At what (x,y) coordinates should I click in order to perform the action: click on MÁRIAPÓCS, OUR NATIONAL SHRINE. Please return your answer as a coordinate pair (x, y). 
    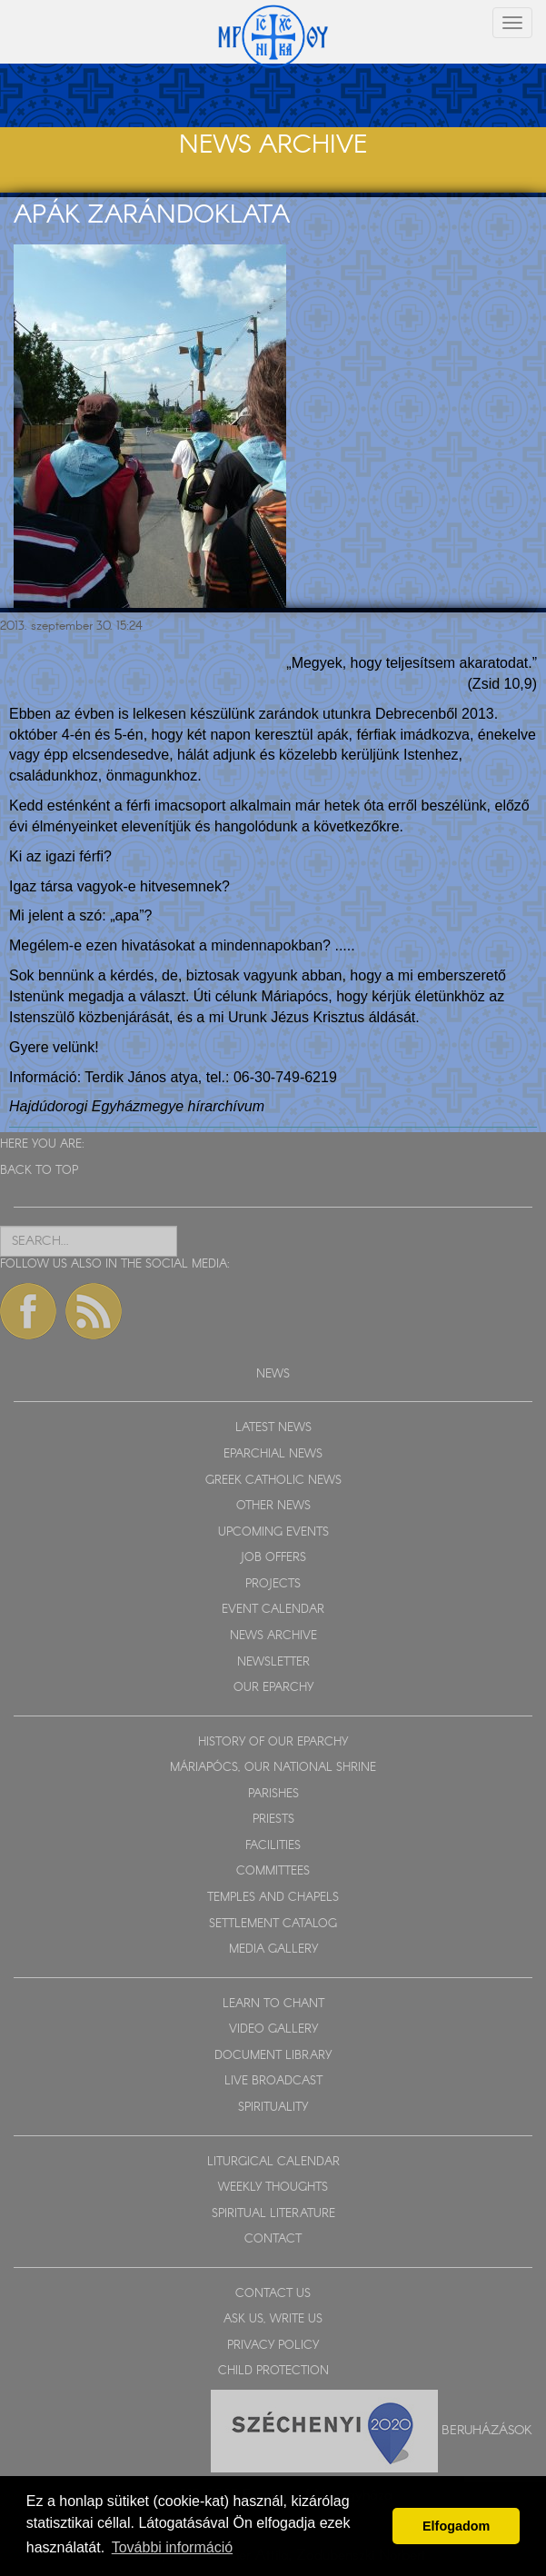
    Looking at the image, I should click on (273, 1767).